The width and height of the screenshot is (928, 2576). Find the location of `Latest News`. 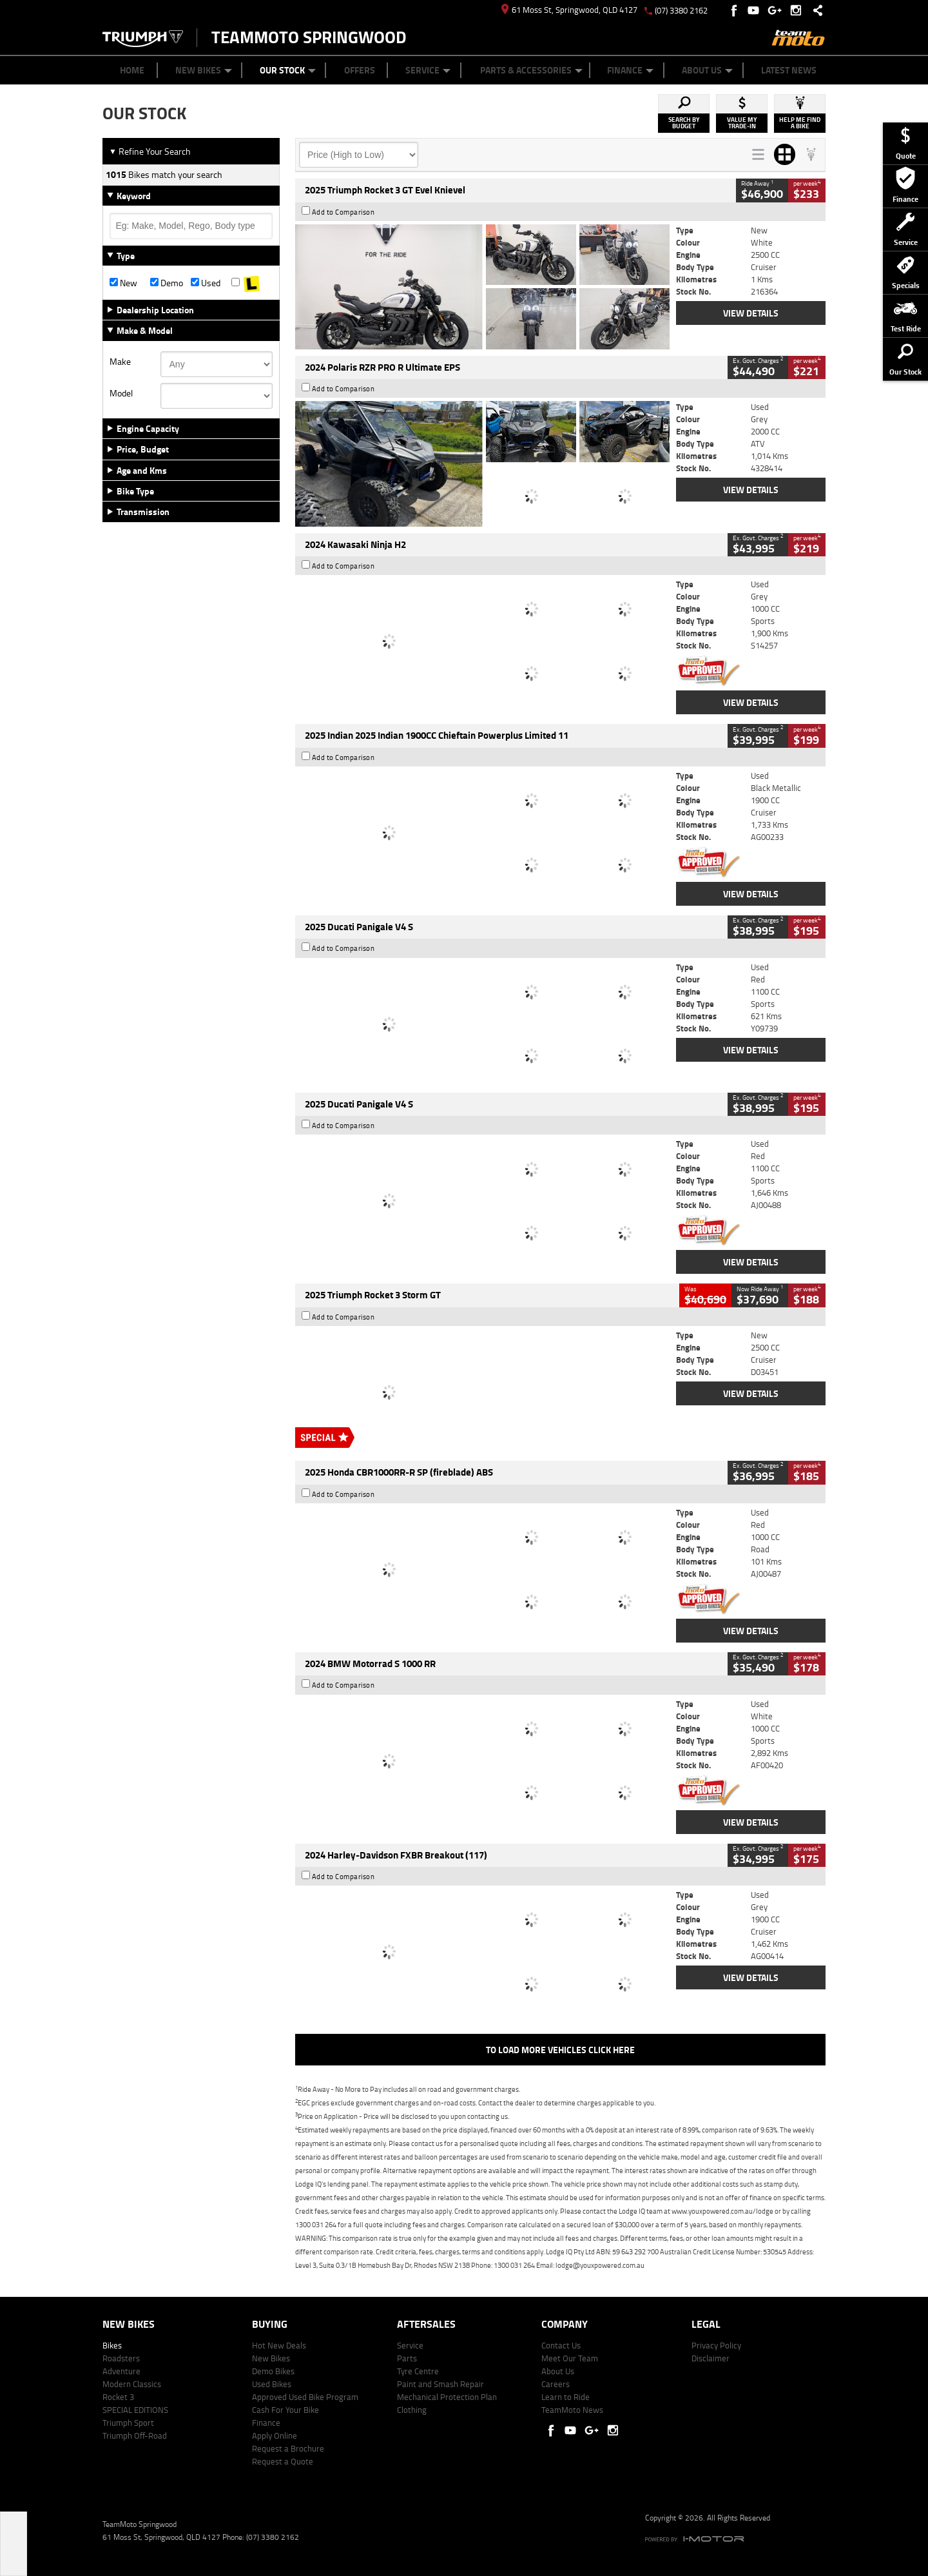

Latest News is located at coordinates (789, 70).